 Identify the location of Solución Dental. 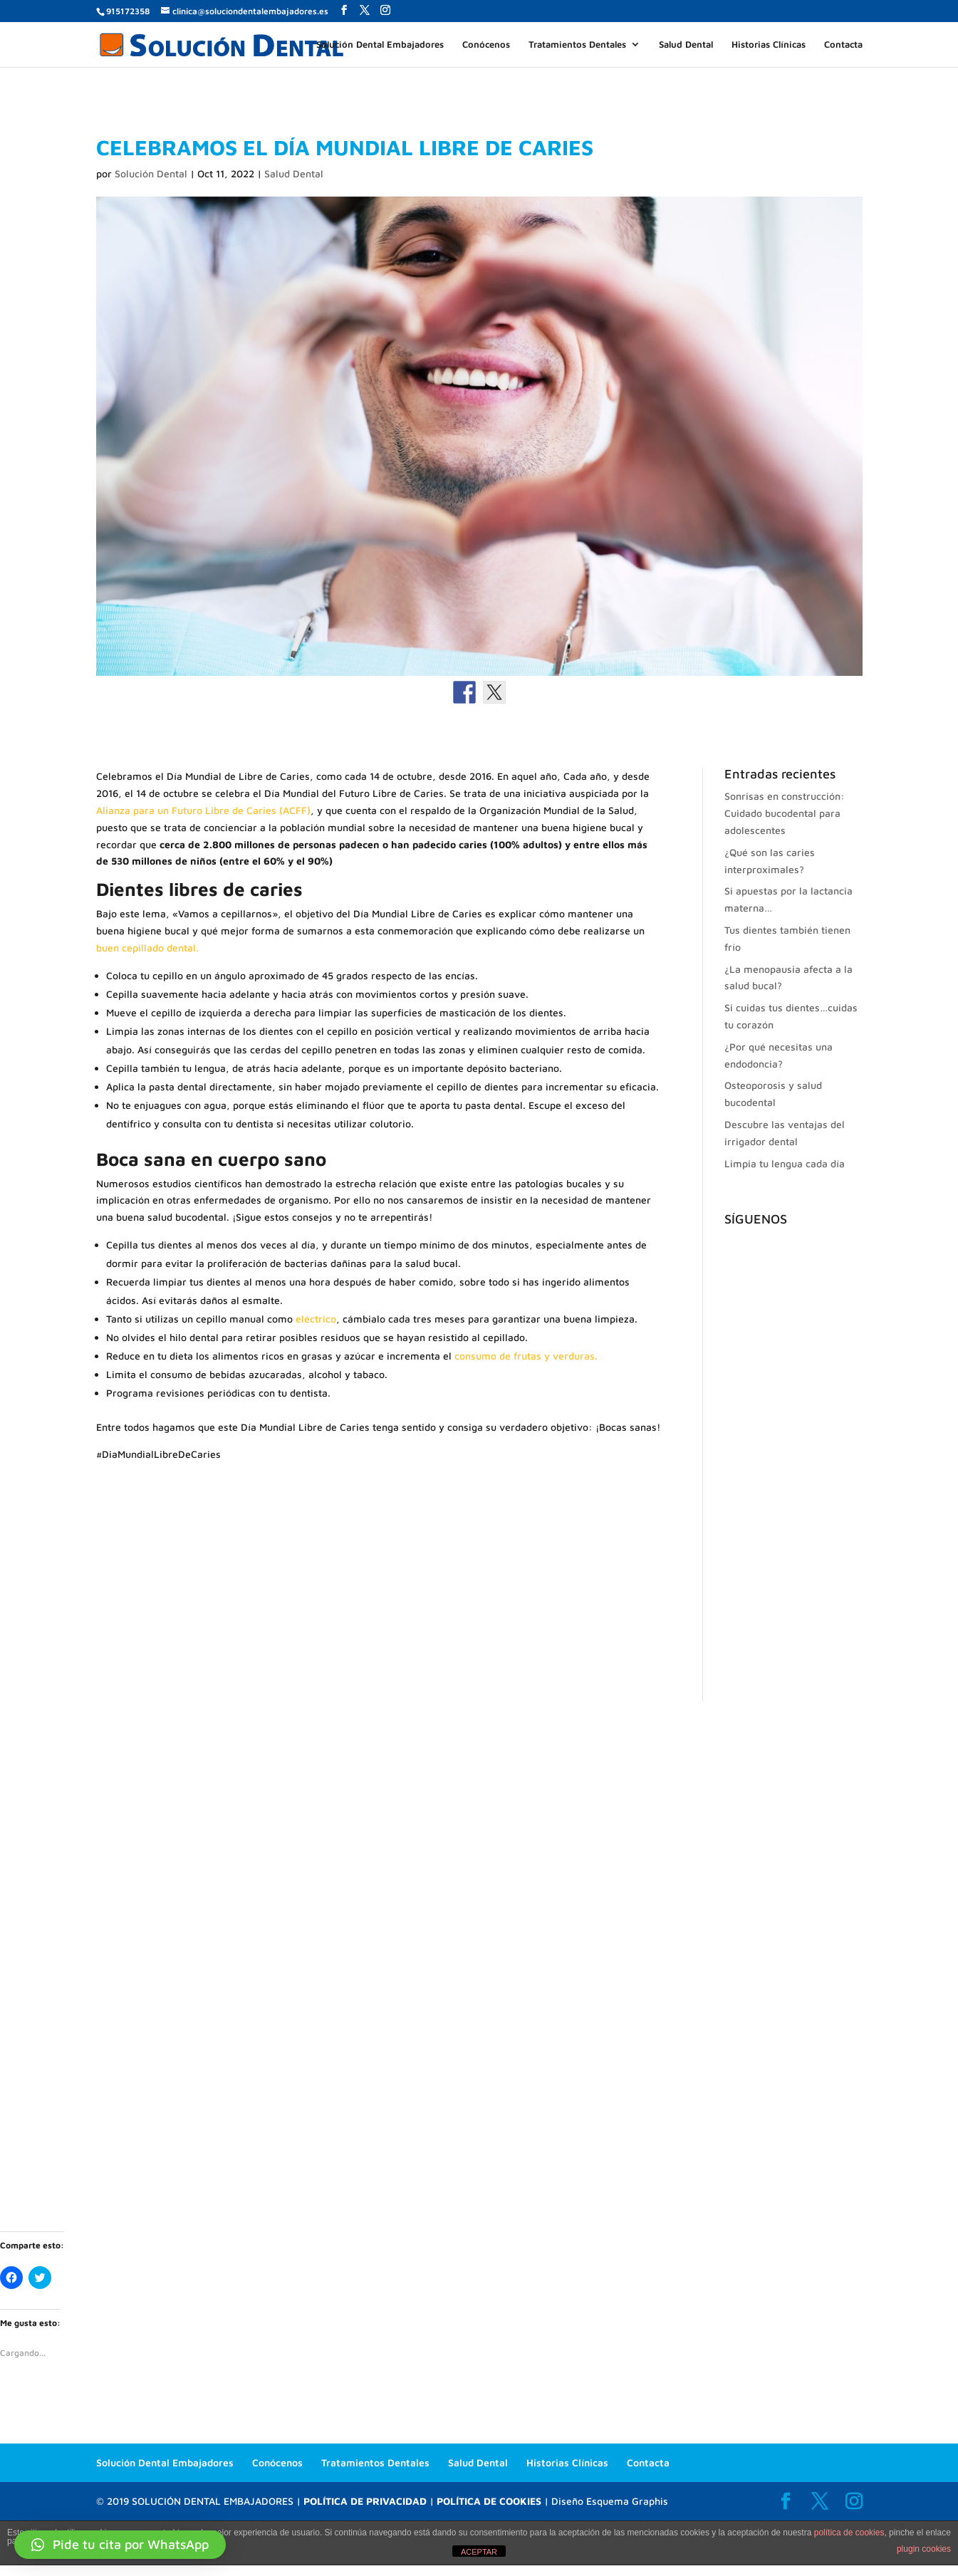
(151, 173).